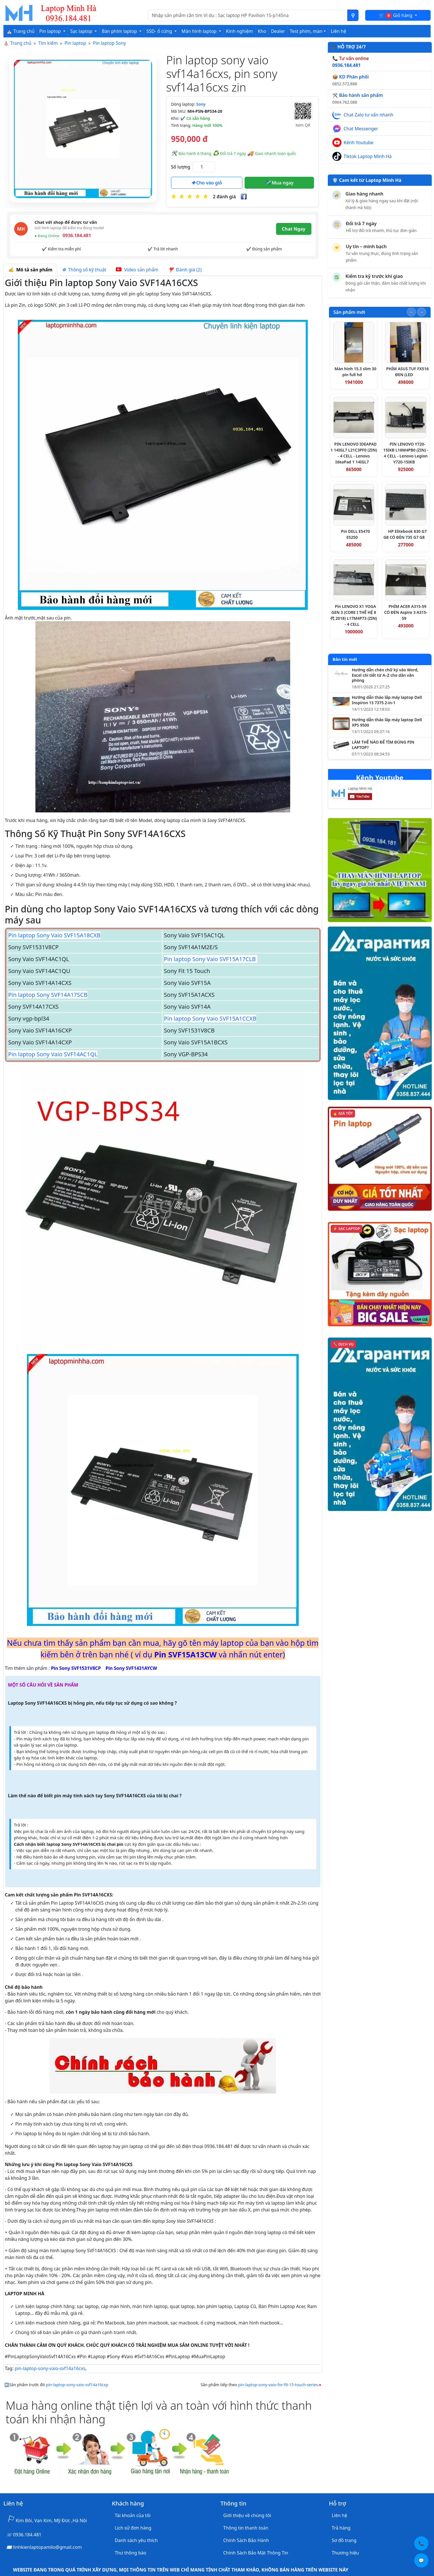  Describe the element at coordinates (132, 2515) in the screenshot. I see `Tài khoản của tôi` at that location.